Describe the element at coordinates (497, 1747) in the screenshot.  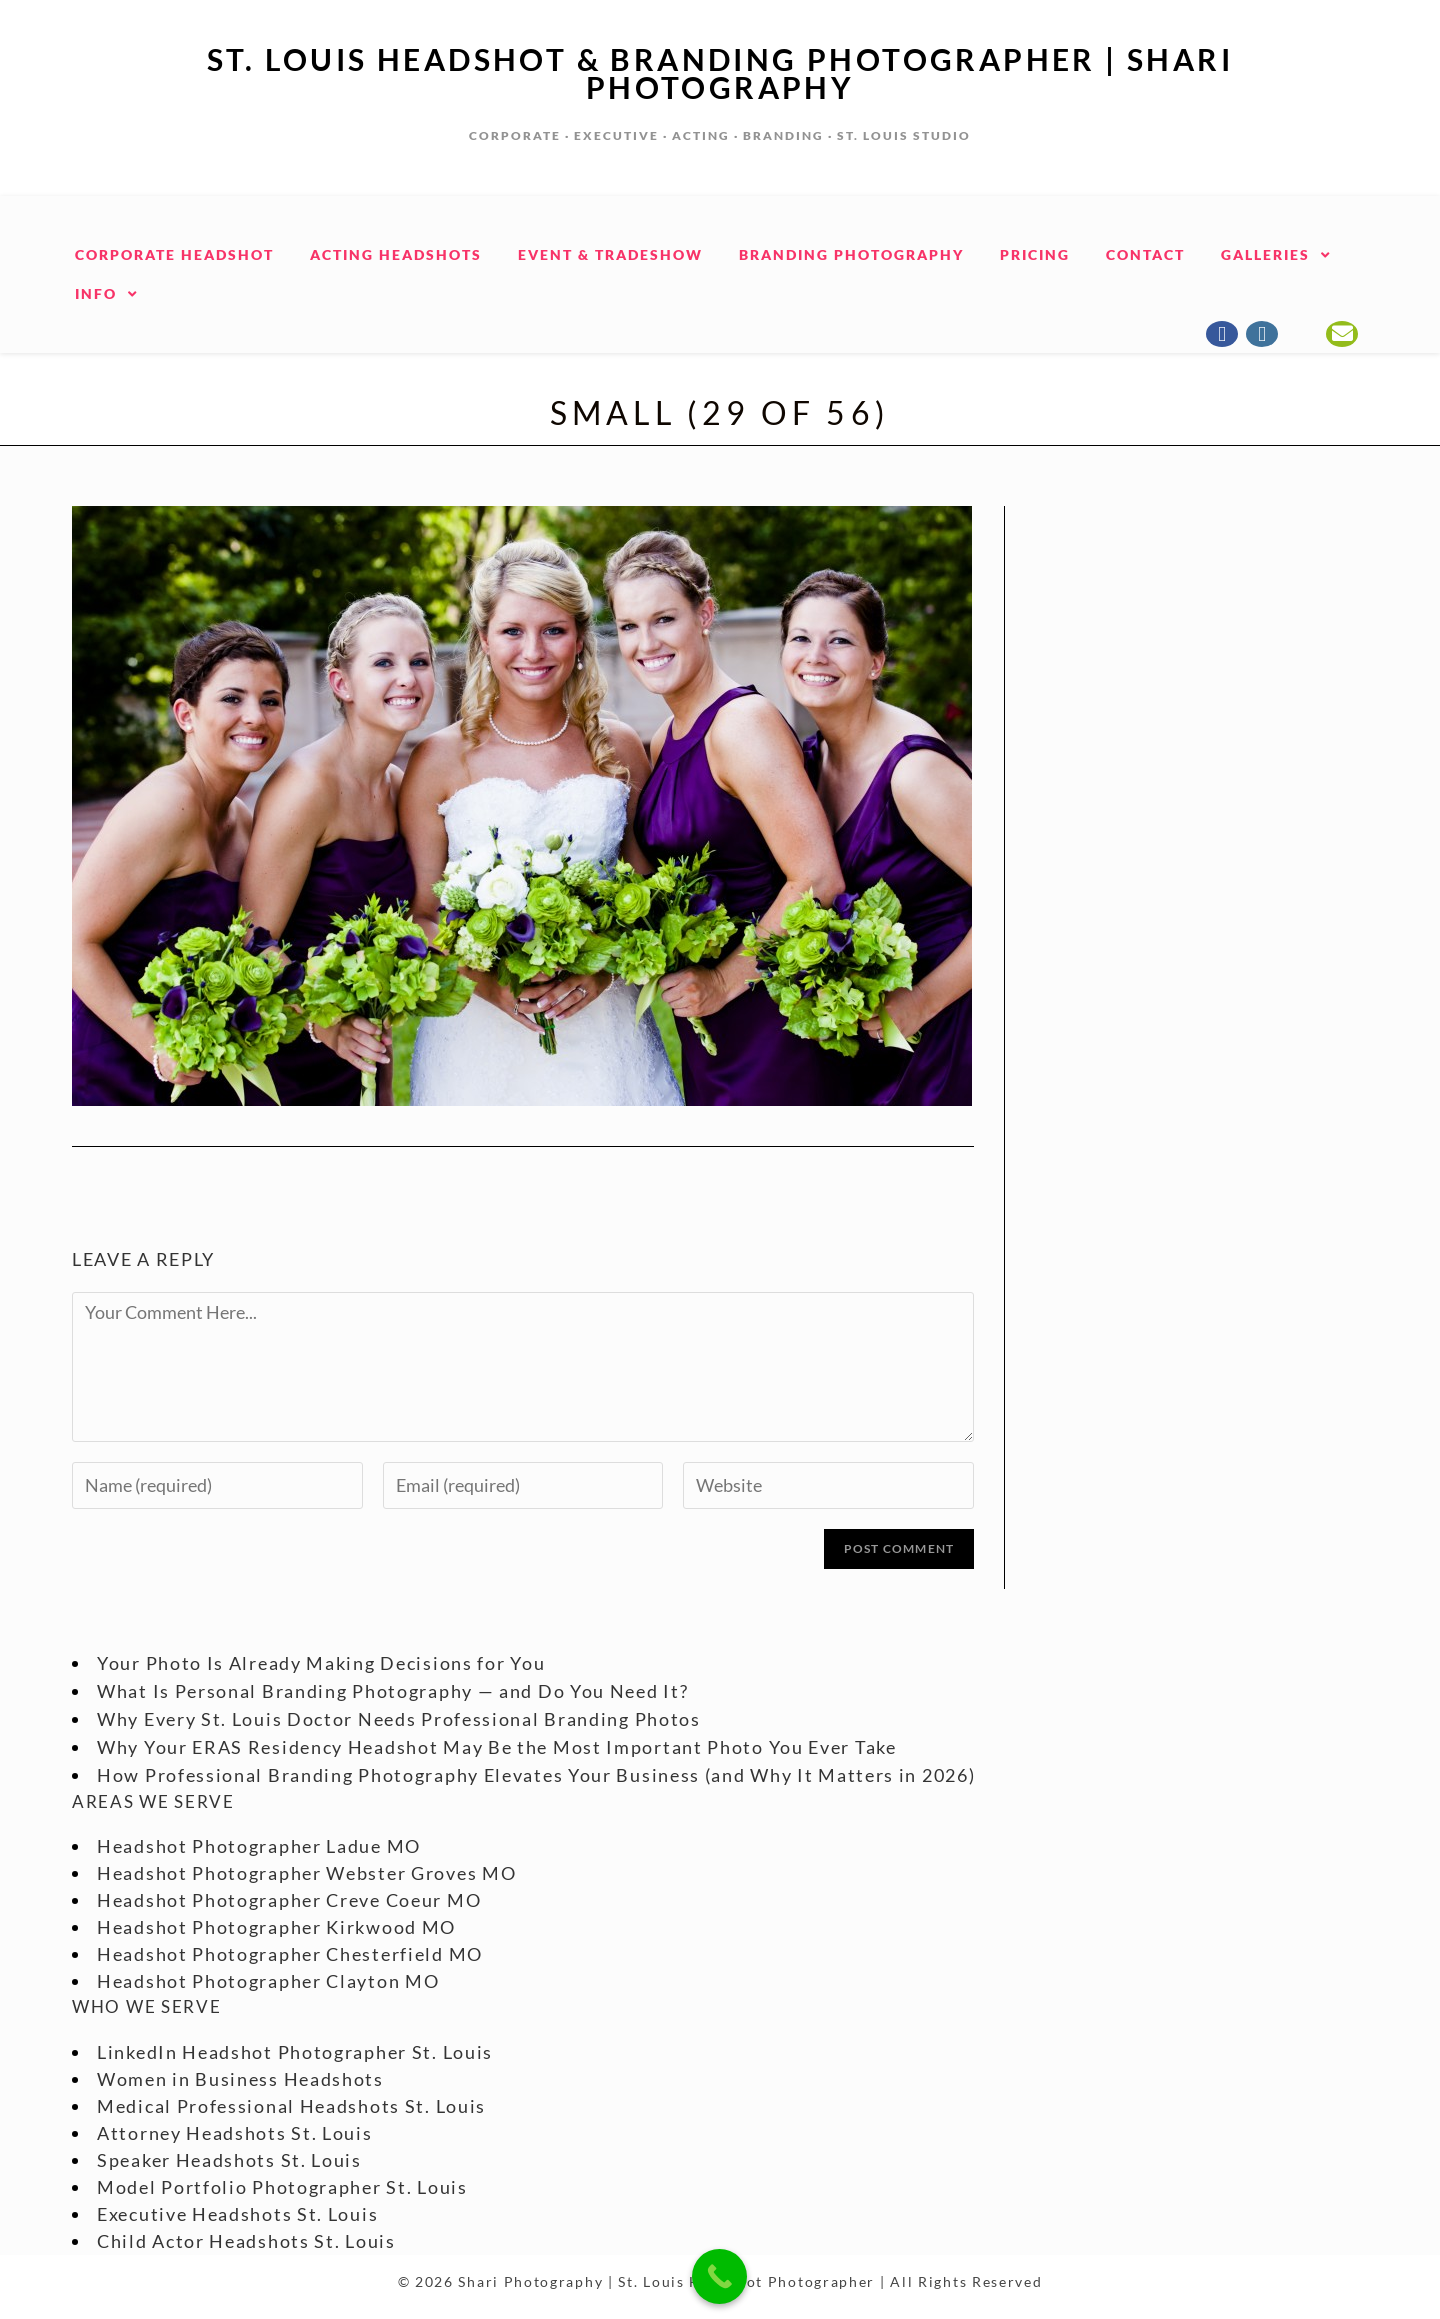
I see `Why Your ERAS Residency Headshot May Be the Most Important Photo You Ever Take` at that location.